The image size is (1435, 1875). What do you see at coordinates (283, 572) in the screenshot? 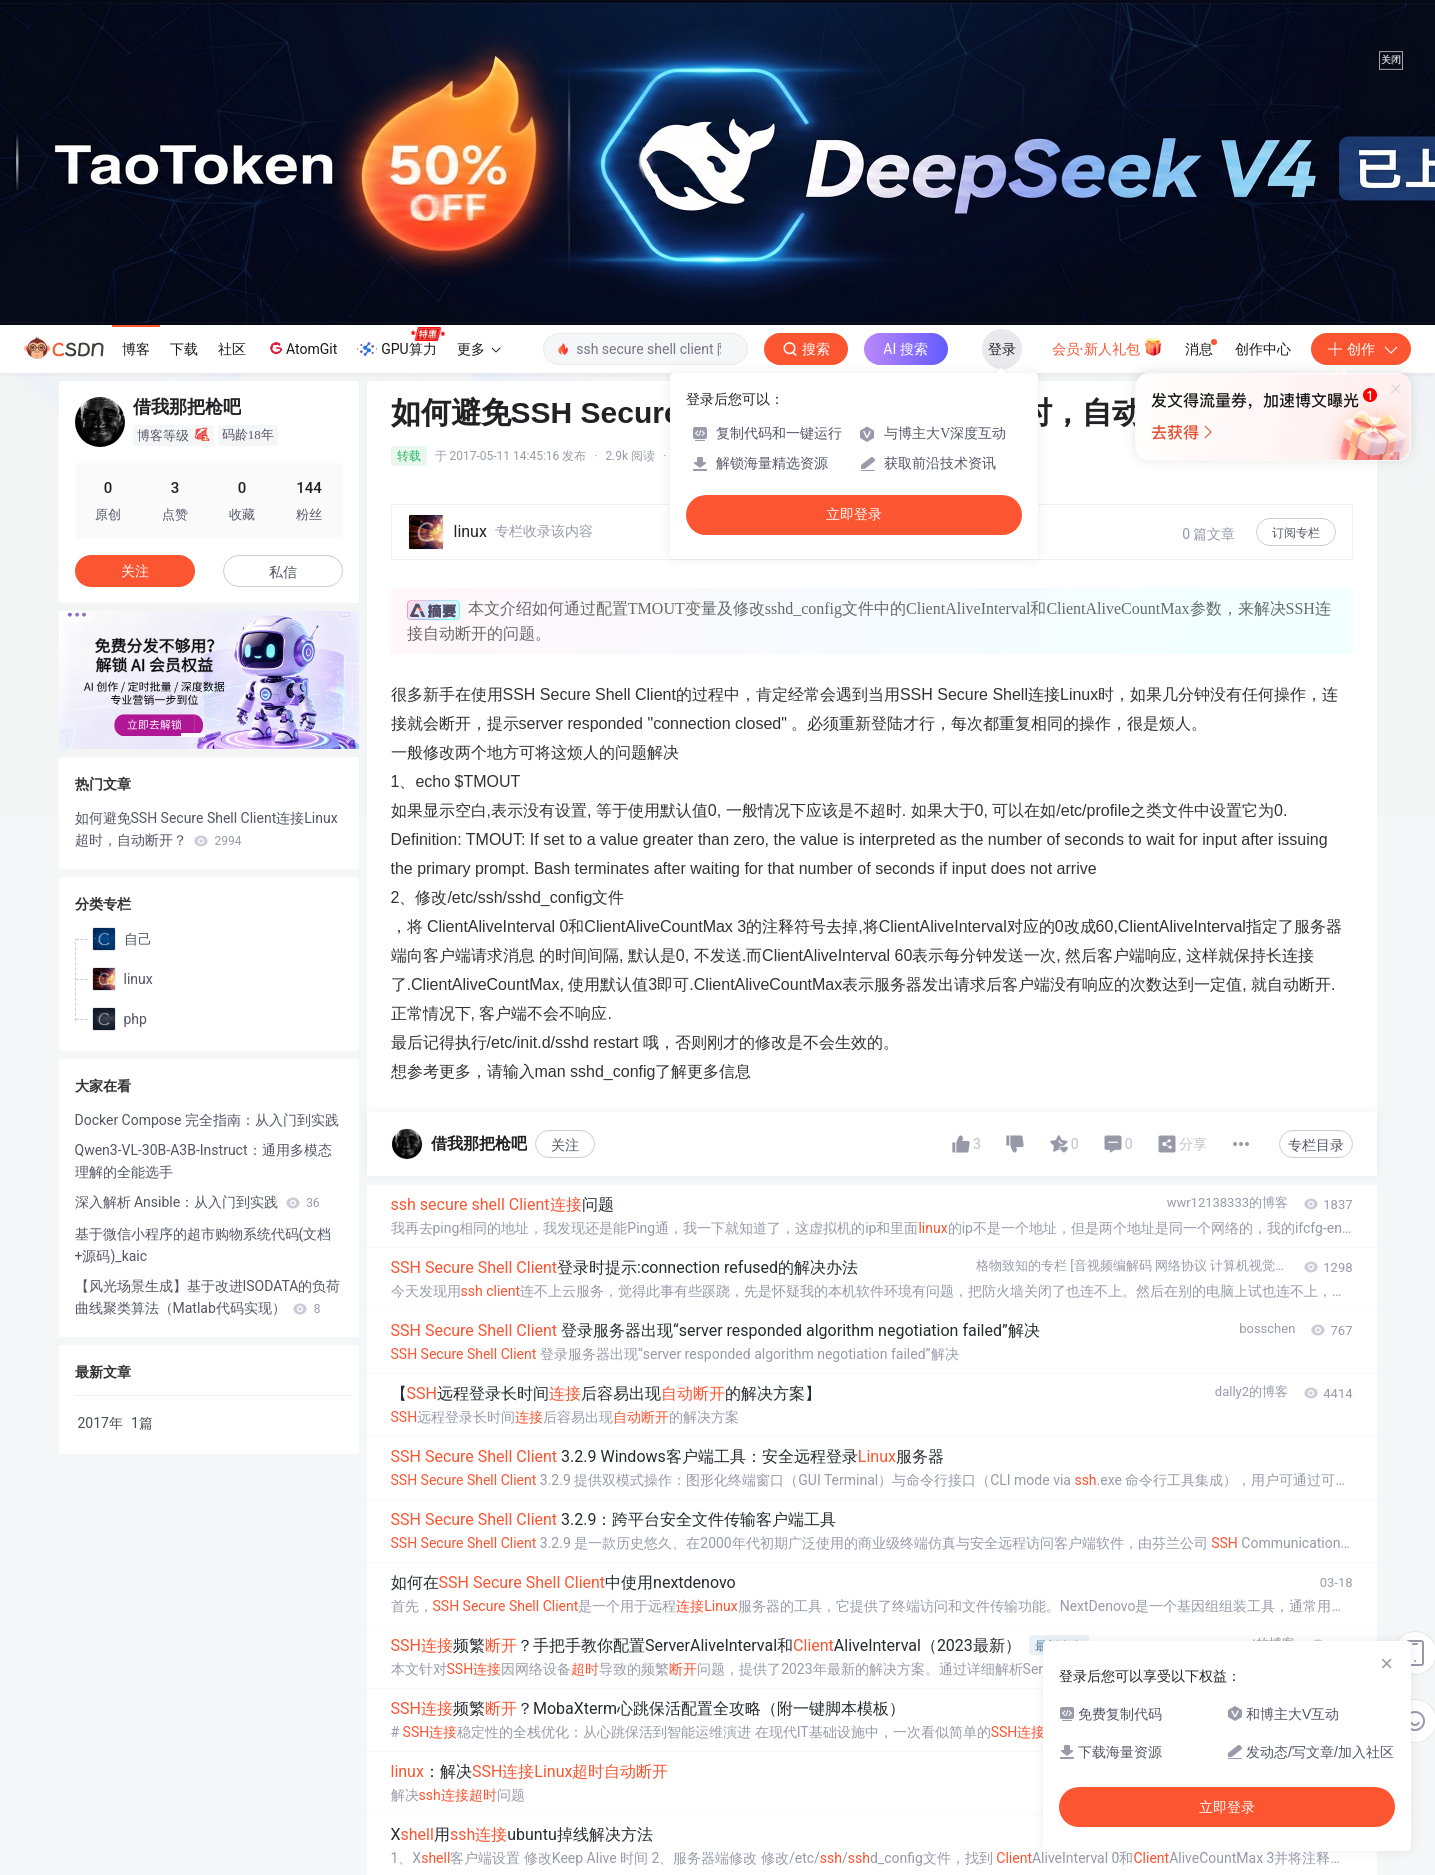
I see `私信` at bounding box center [283, 572].